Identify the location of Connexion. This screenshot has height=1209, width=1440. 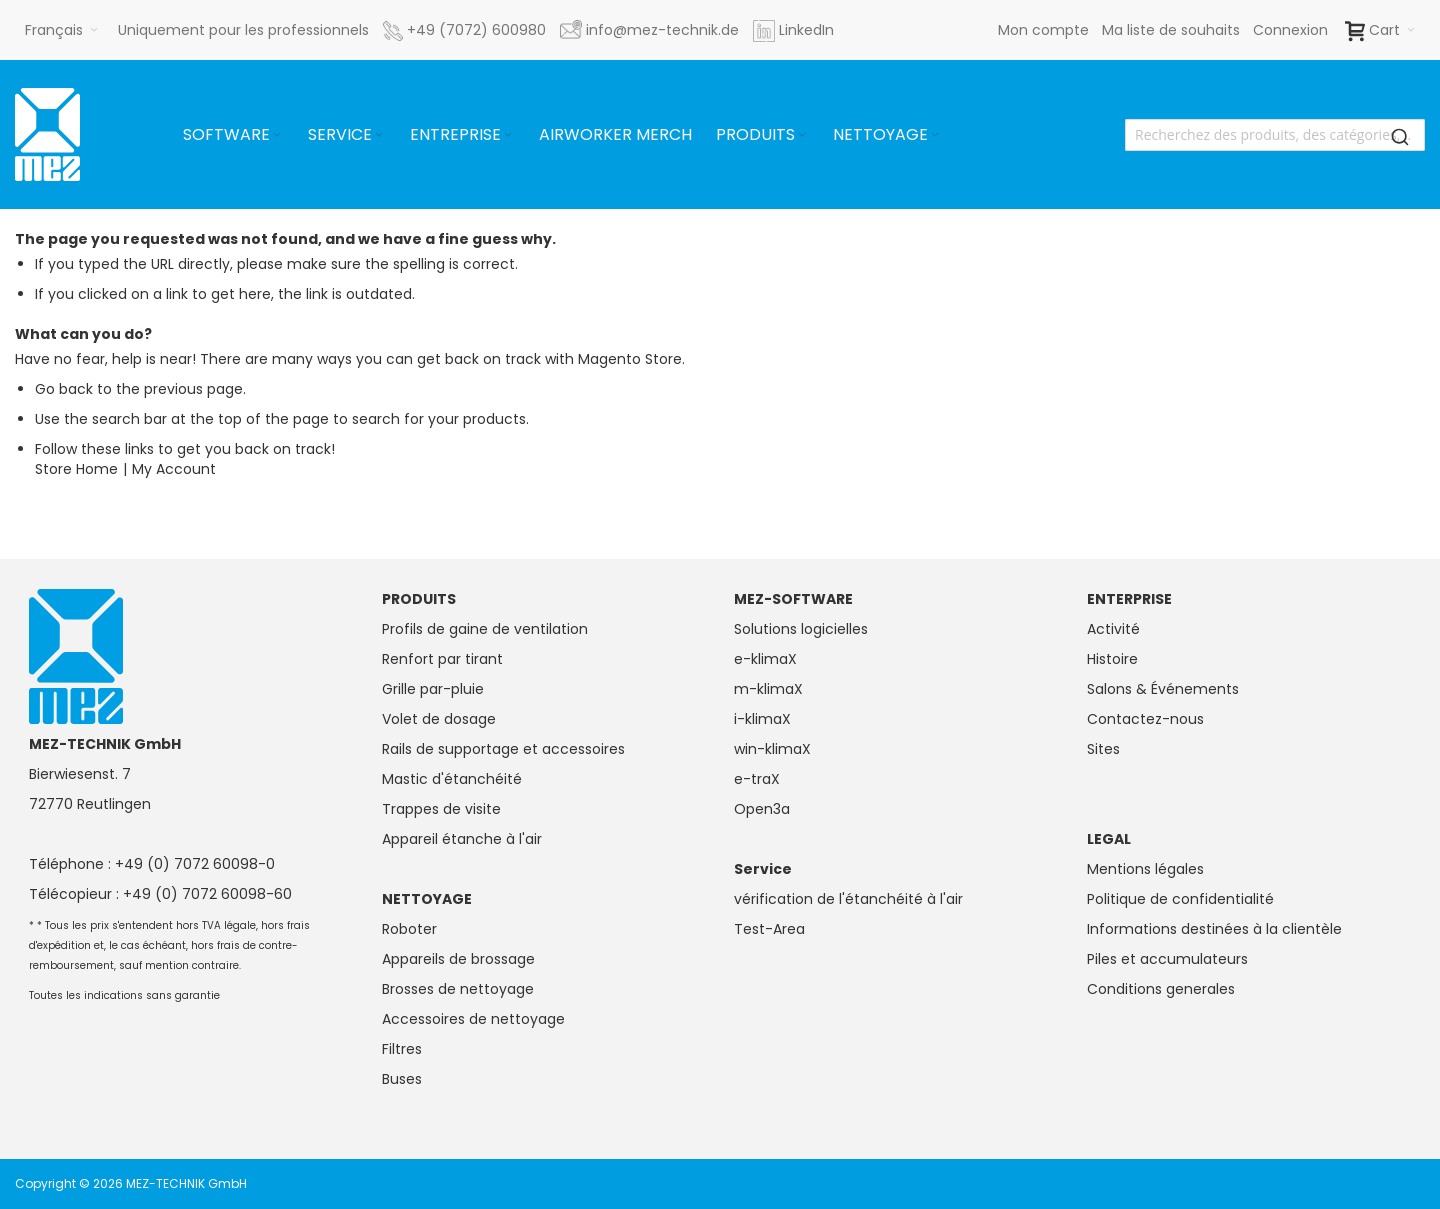
(1290, 30).